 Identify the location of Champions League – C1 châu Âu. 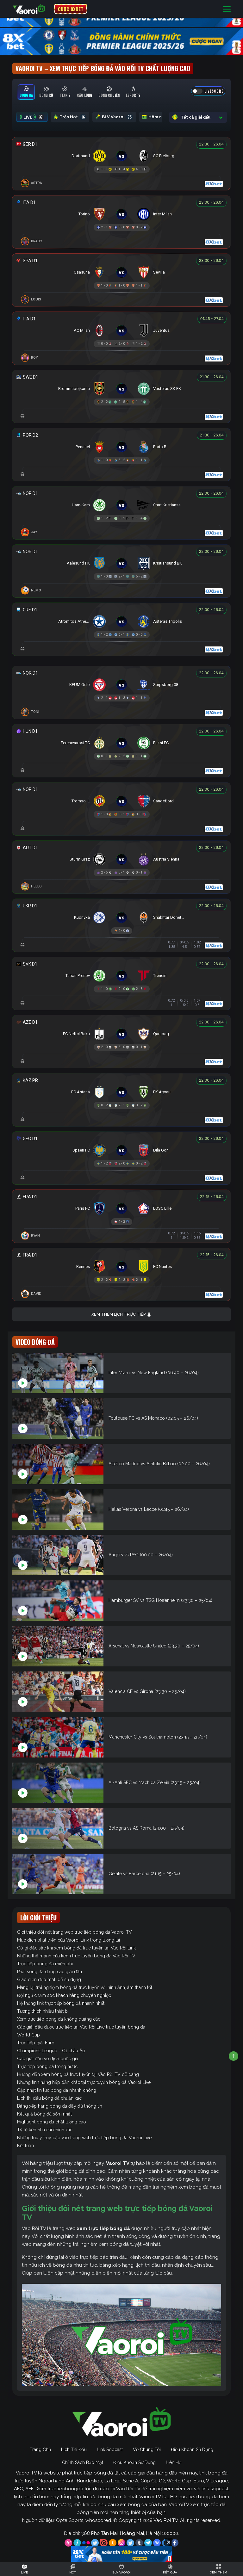
(51, 2050).